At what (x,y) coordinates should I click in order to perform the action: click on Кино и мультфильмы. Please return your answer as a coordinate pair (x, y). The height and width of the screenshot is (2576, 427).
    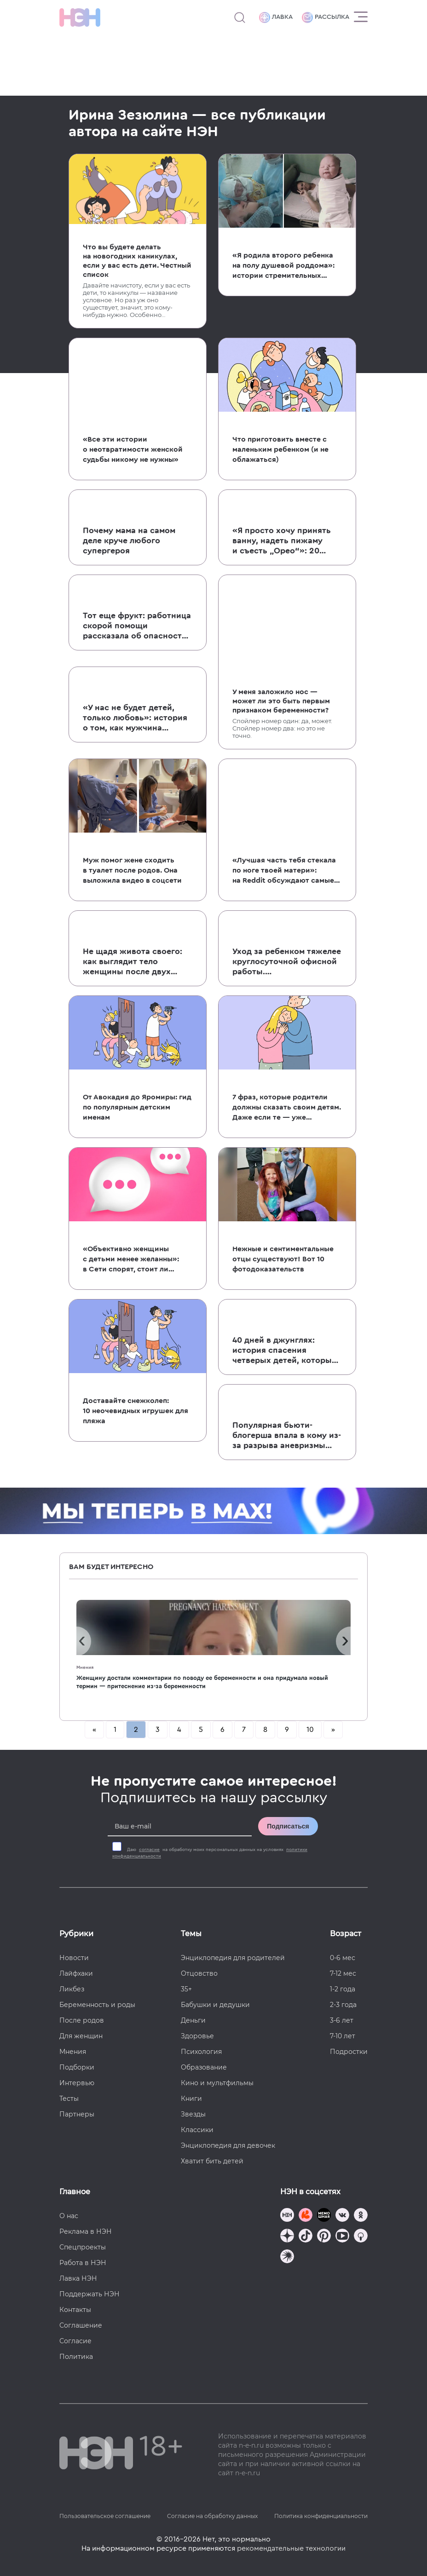
    Looking at the image, I should click on (217, 2083).